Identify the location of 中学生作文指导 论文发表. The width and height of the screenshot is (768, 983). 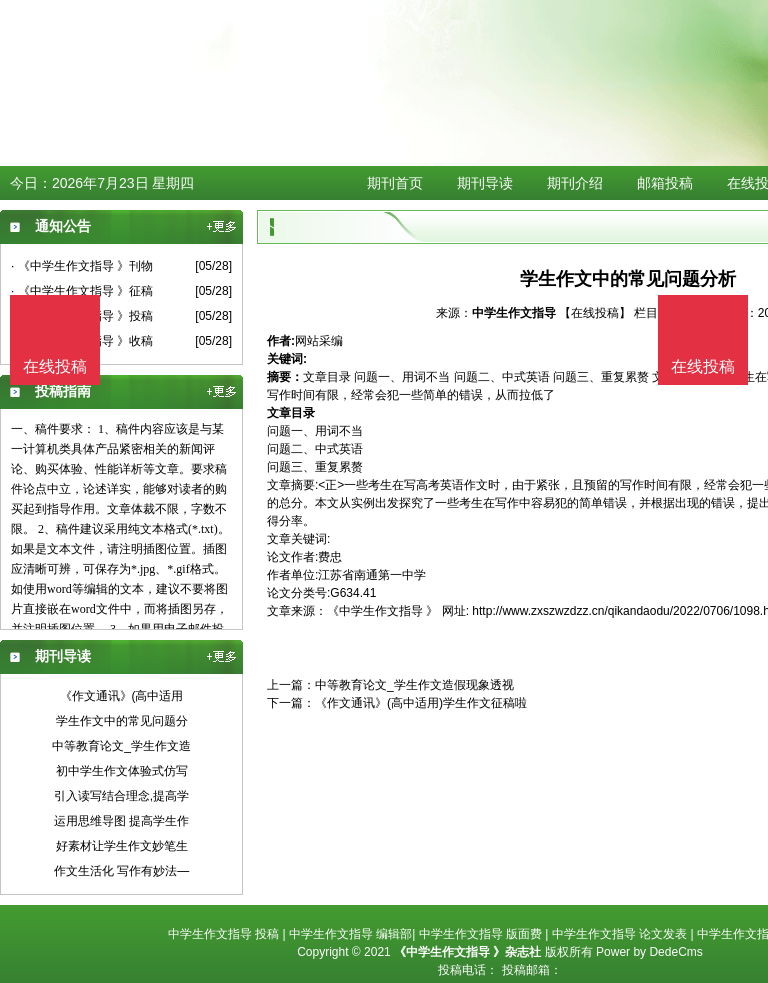
(619, 934).